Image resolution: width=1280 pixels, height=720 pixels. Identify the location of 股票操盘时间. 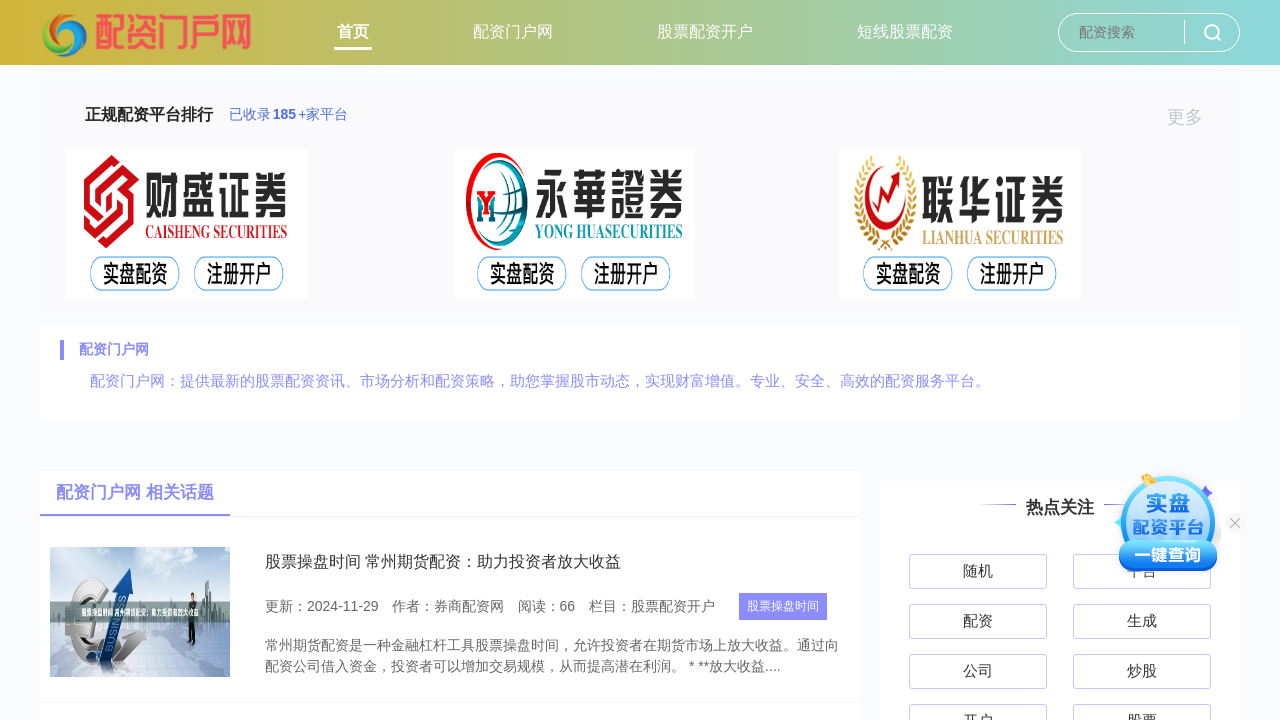
(783, 606).